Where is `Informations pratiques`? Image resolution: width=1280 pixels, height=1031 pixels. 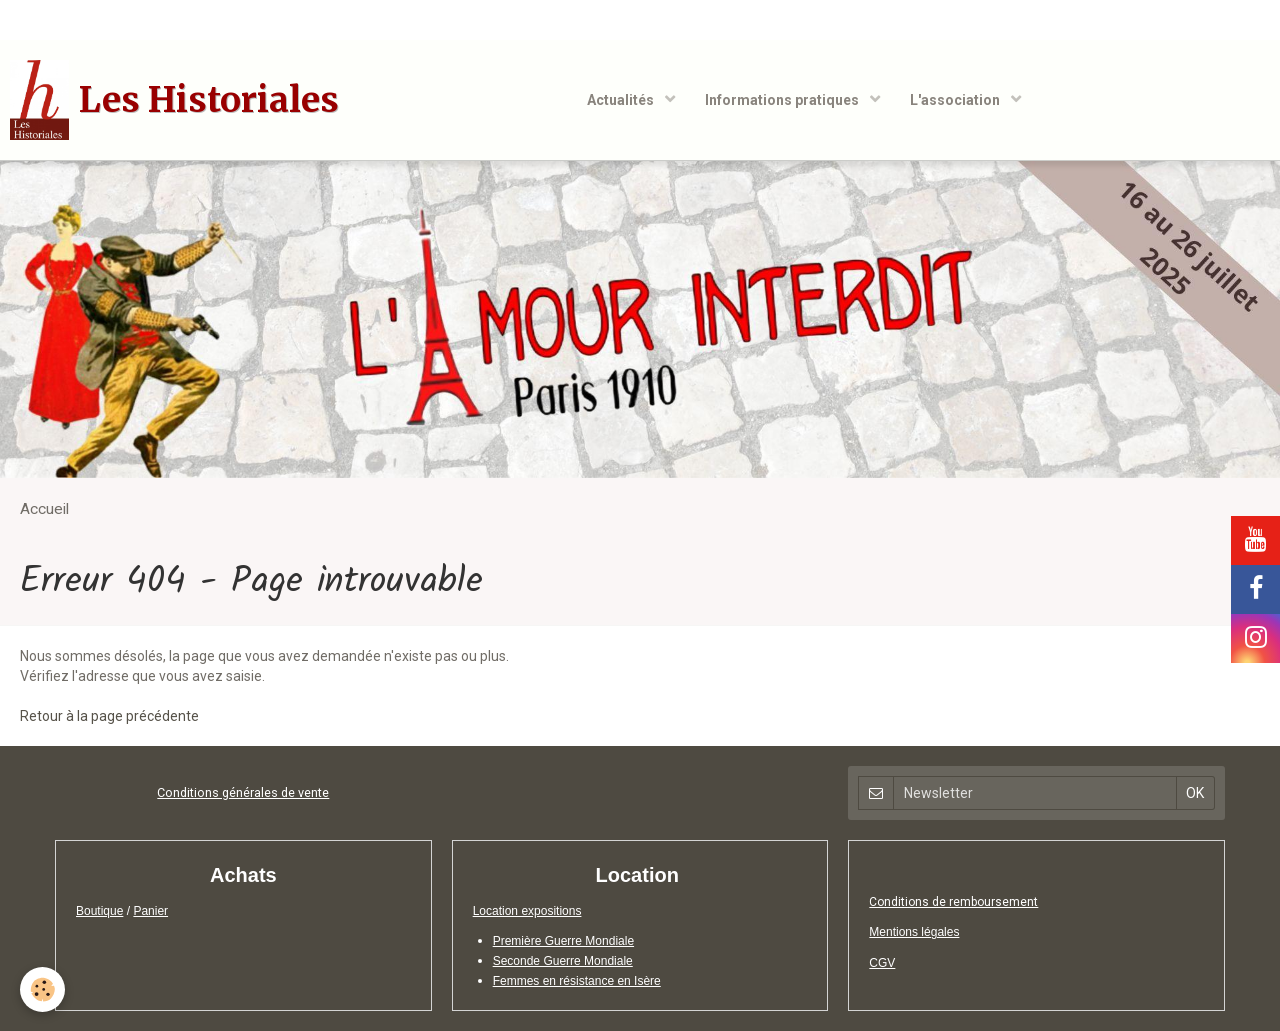
Informations pratiques is located at coordinates (783, 100).